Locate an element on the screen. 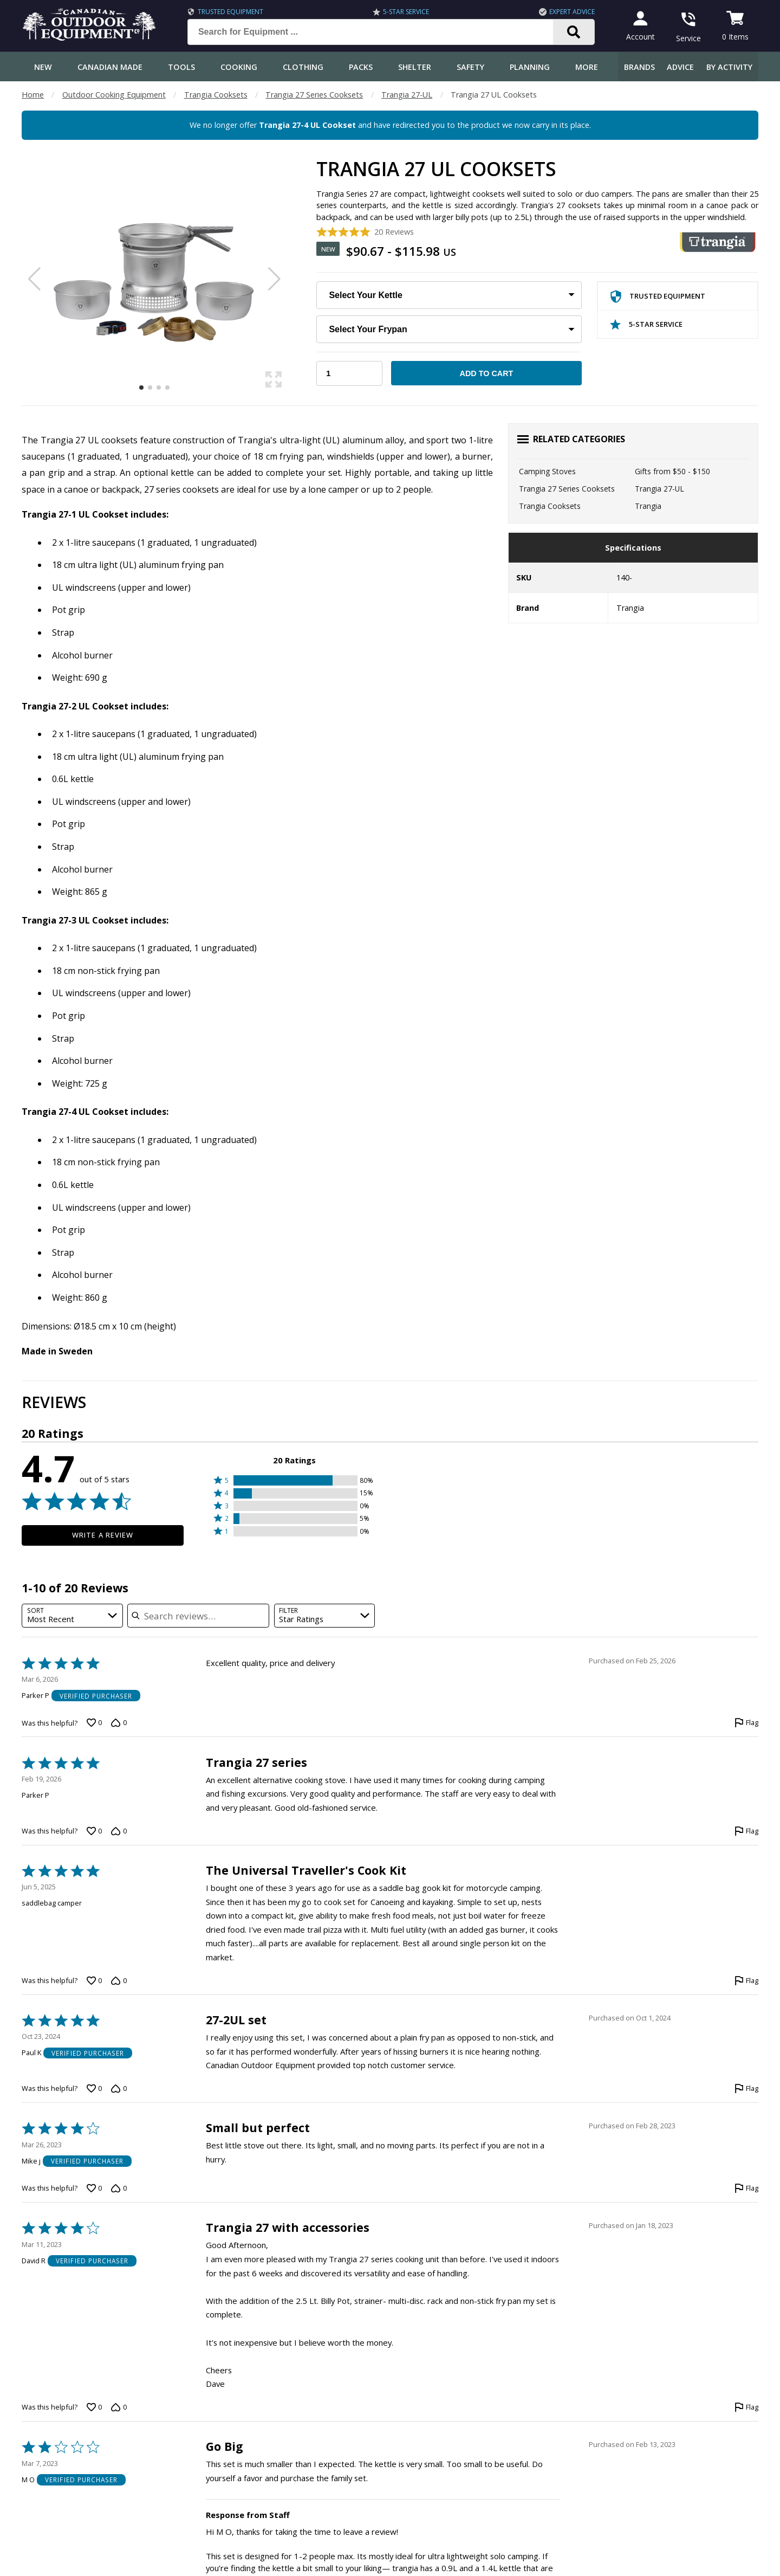 This screenshot has height=2576, width=780. [Vote down this review by Parker P (0 votes)] is located at coordinates (118, 1723).